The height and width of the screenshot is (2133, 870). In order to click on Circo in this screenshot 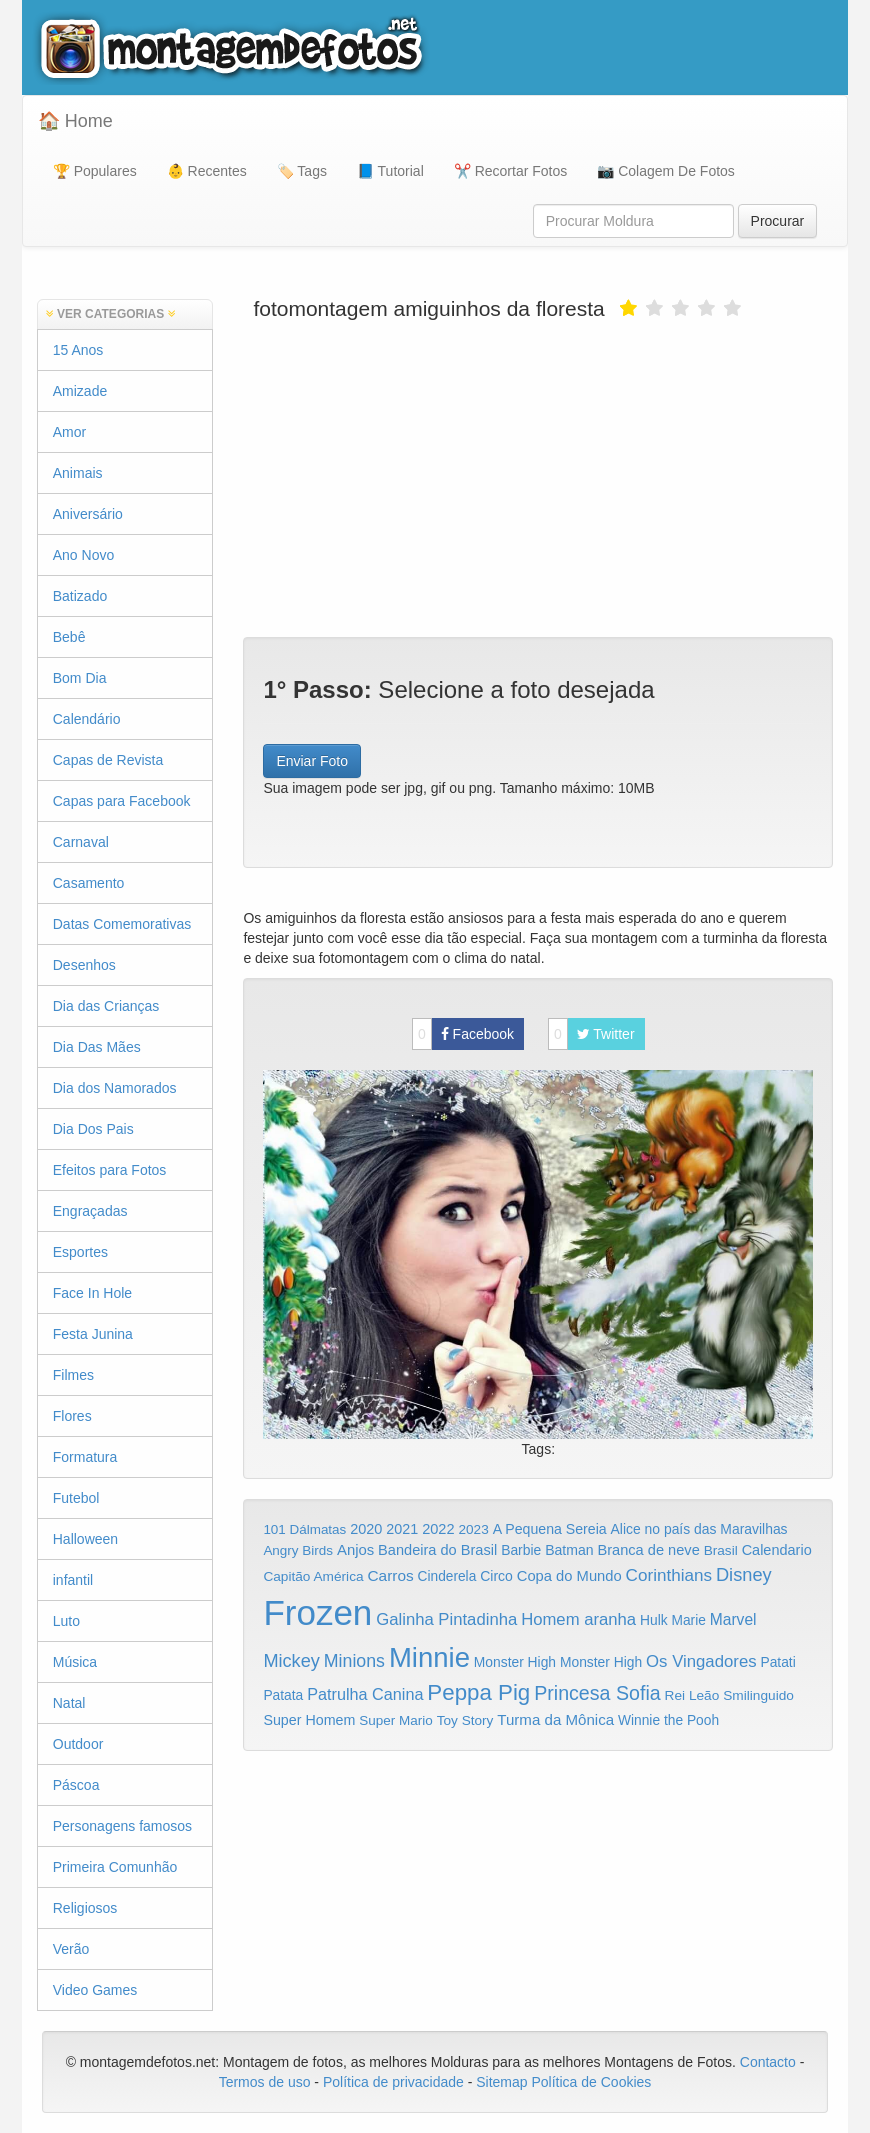, I will do `click(496, 1576)`.